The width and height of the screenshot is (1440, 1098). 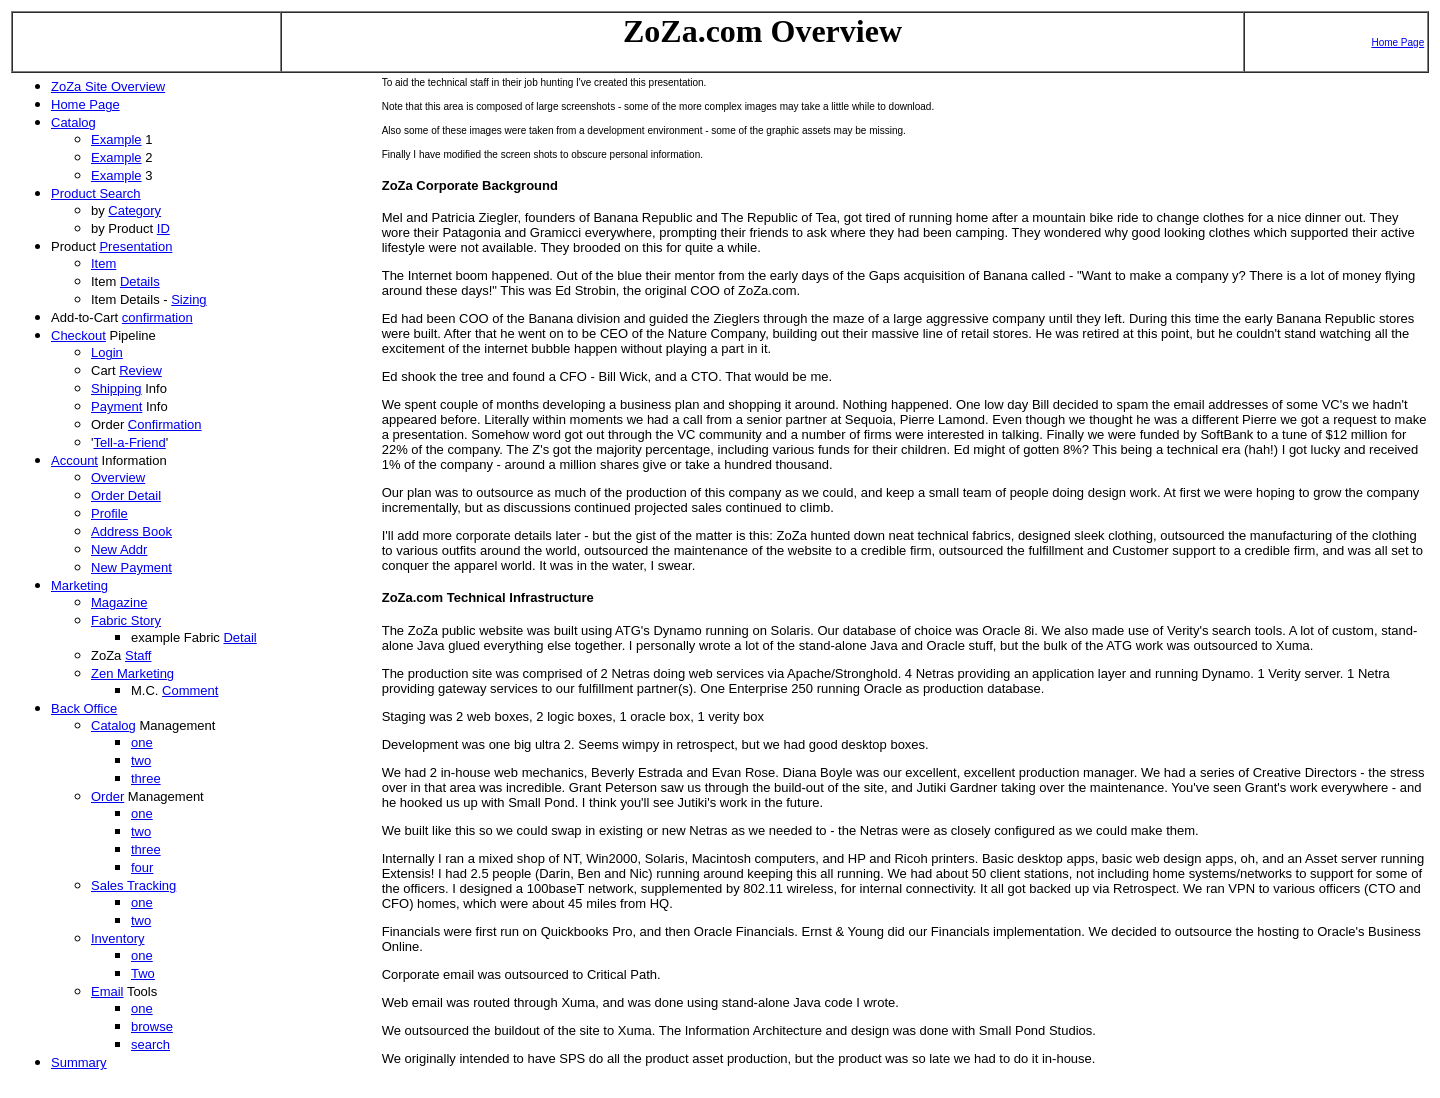 I want to click on two, so click(x=141, y=760).